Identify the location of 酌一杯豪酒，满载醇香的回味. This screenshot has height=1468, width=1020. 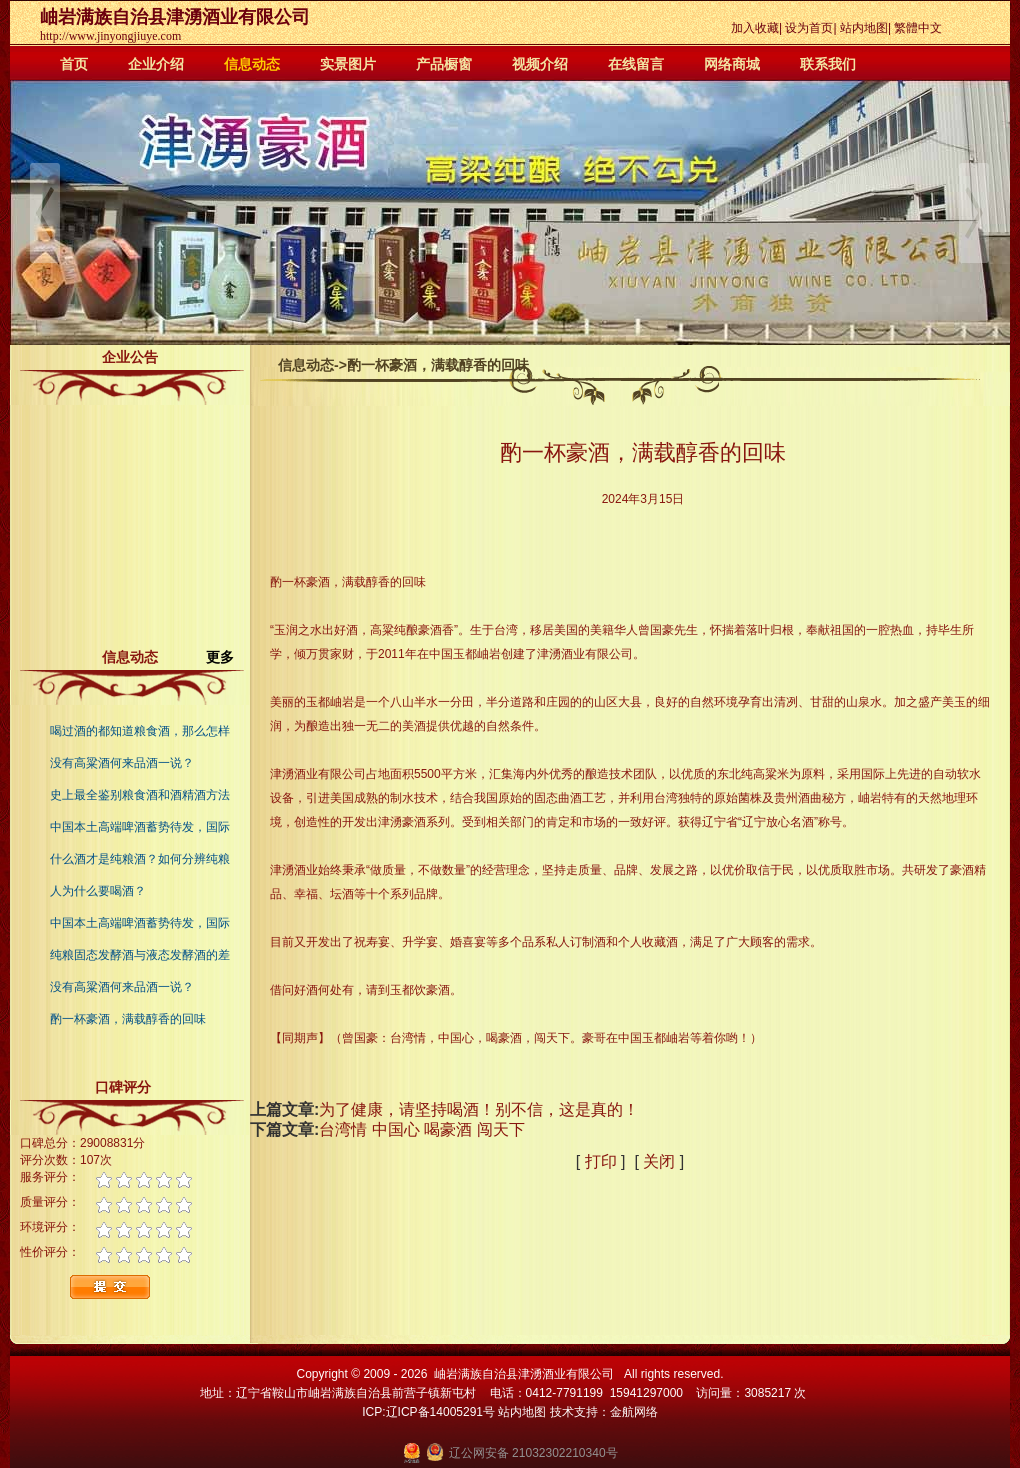
(128, 1019).